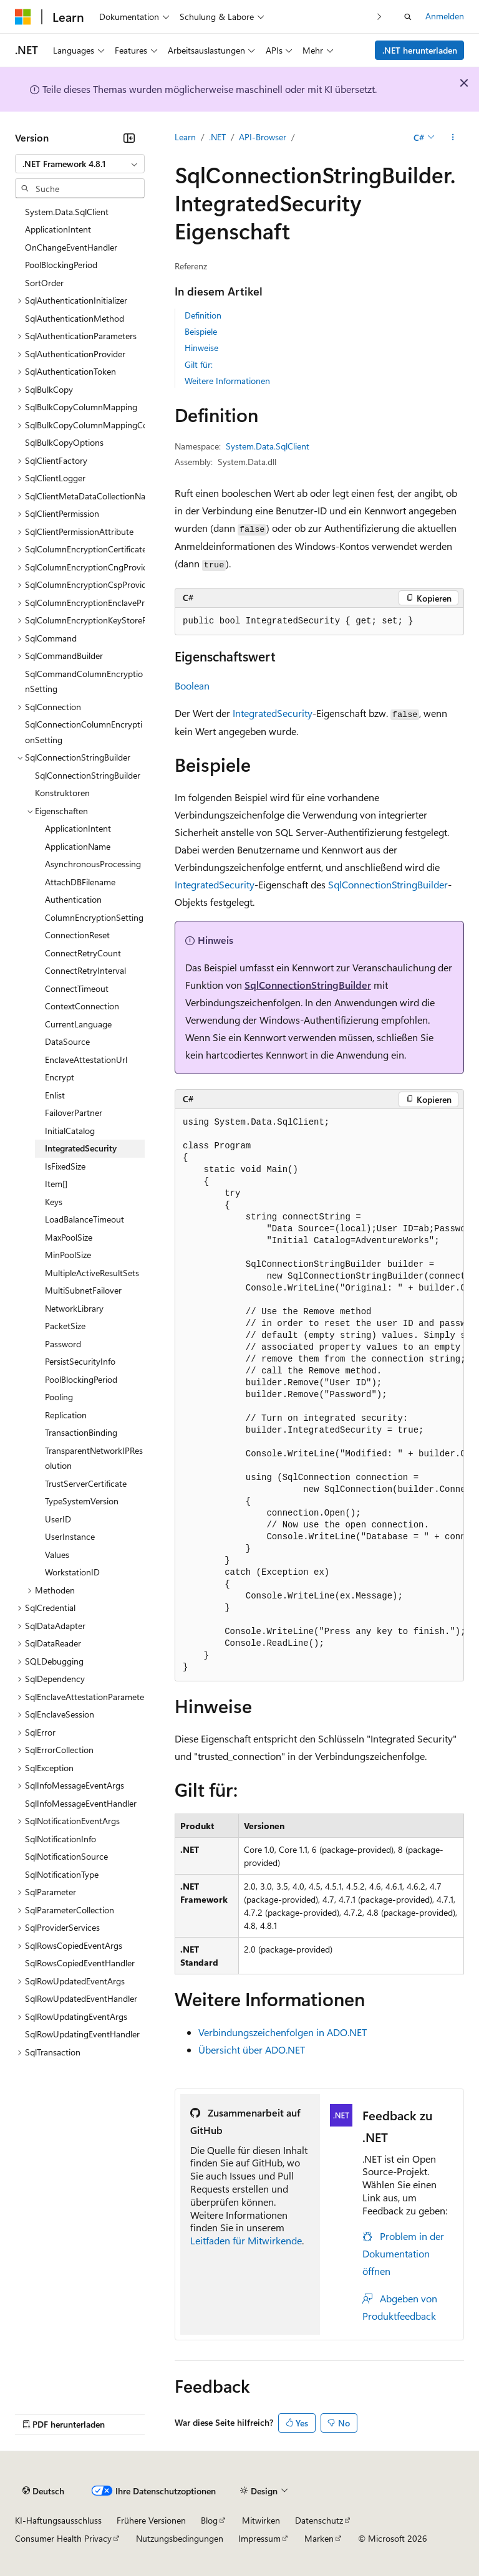 The width and height of the screenshot is (479, 2576). Describe the element at coordinates (83, 732) in the screenshot. I see `SqlConnectionColumnEncryptionSetting [treeitem]` at that location.